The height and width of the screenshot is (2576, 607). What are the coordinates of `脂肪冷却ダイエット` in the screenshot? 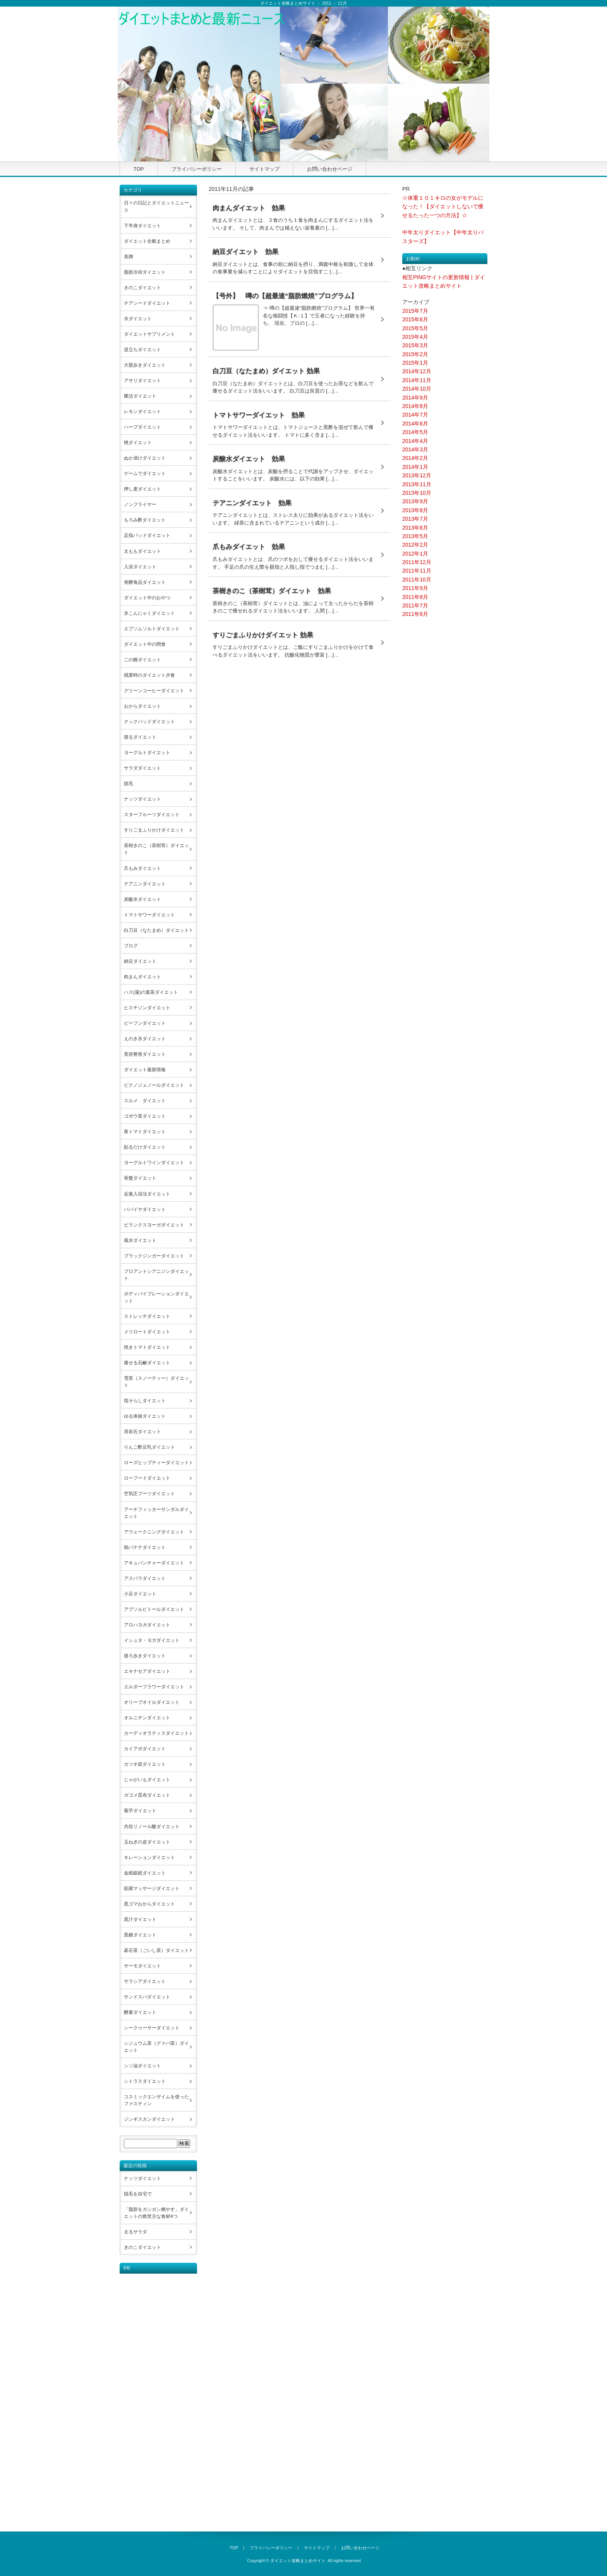 It's located at (145, 272).